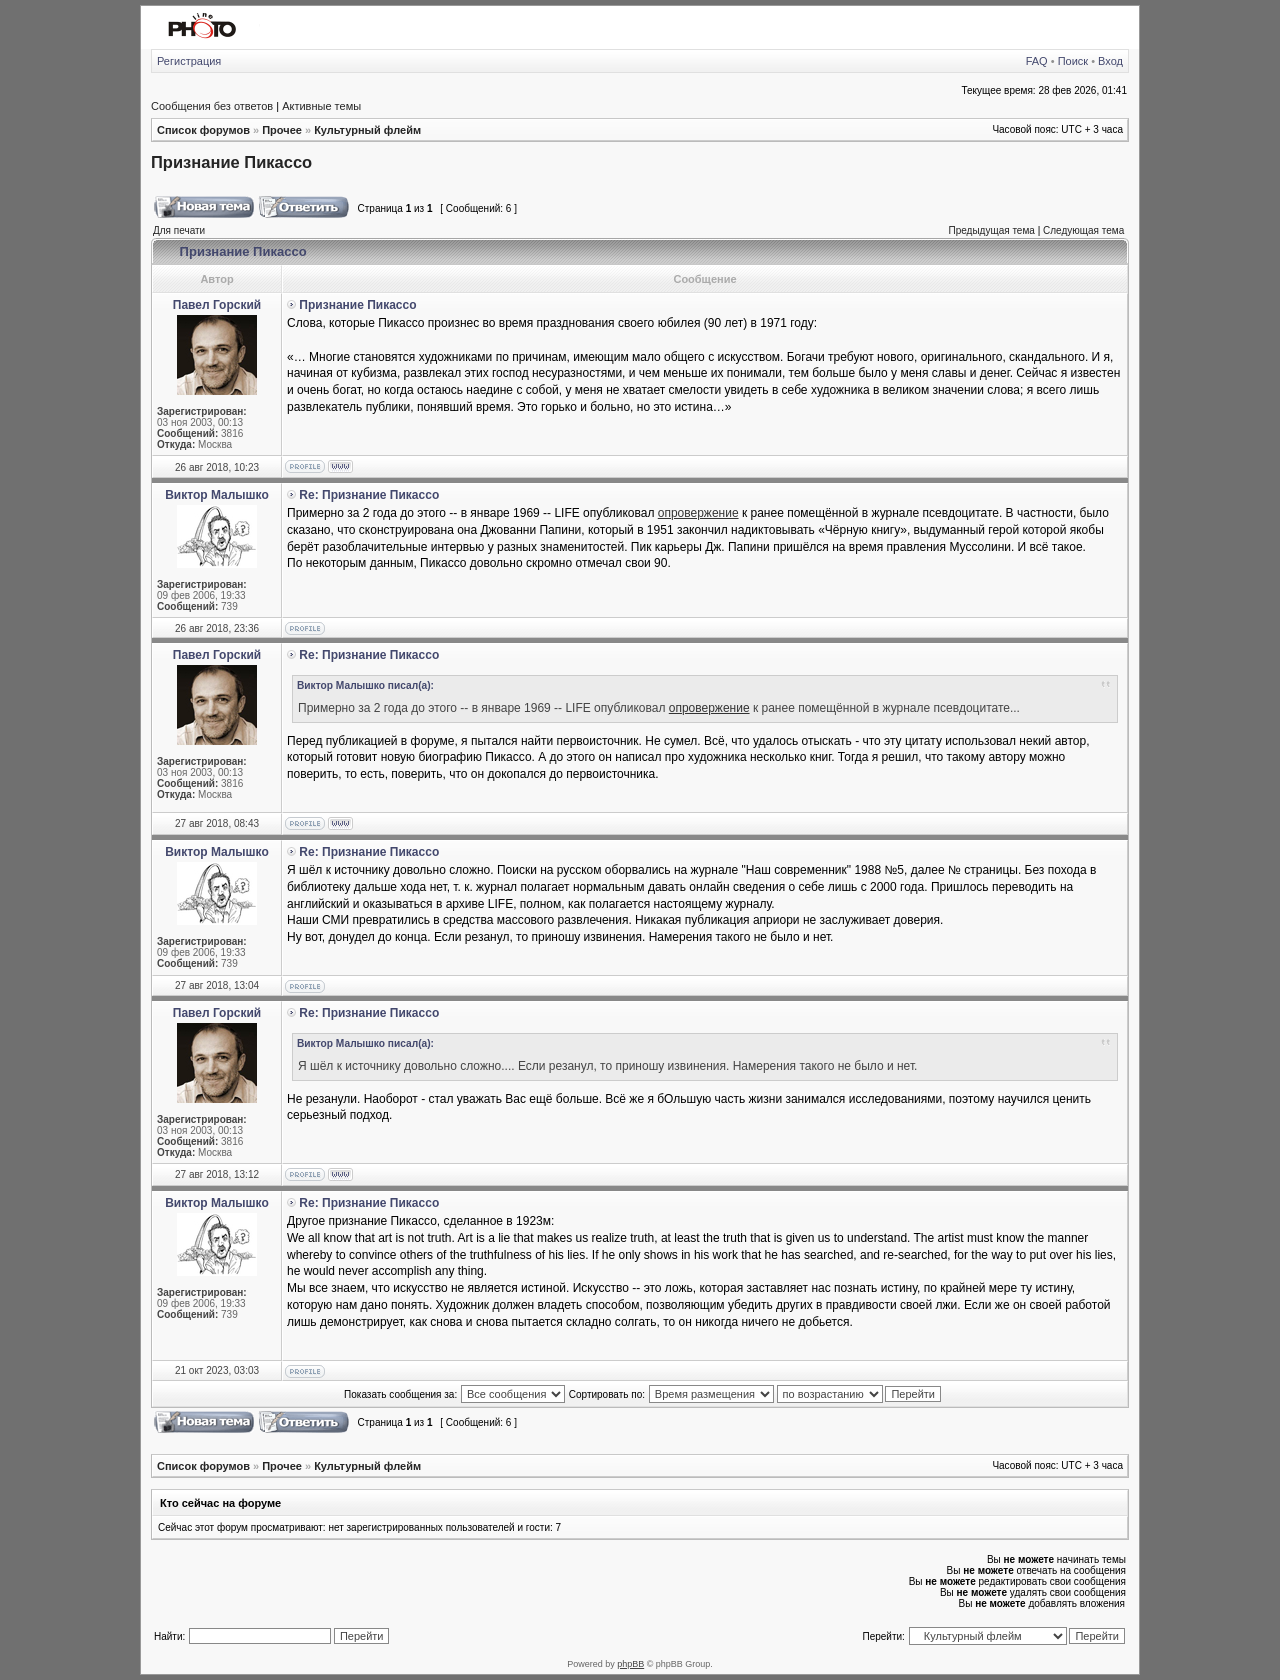 The height and width of the screenshot is (1680, 1280). What do you see at coordinates (1073, 61) in the screenshot?
I see `Поиск` at bounding box center [1073, 61].